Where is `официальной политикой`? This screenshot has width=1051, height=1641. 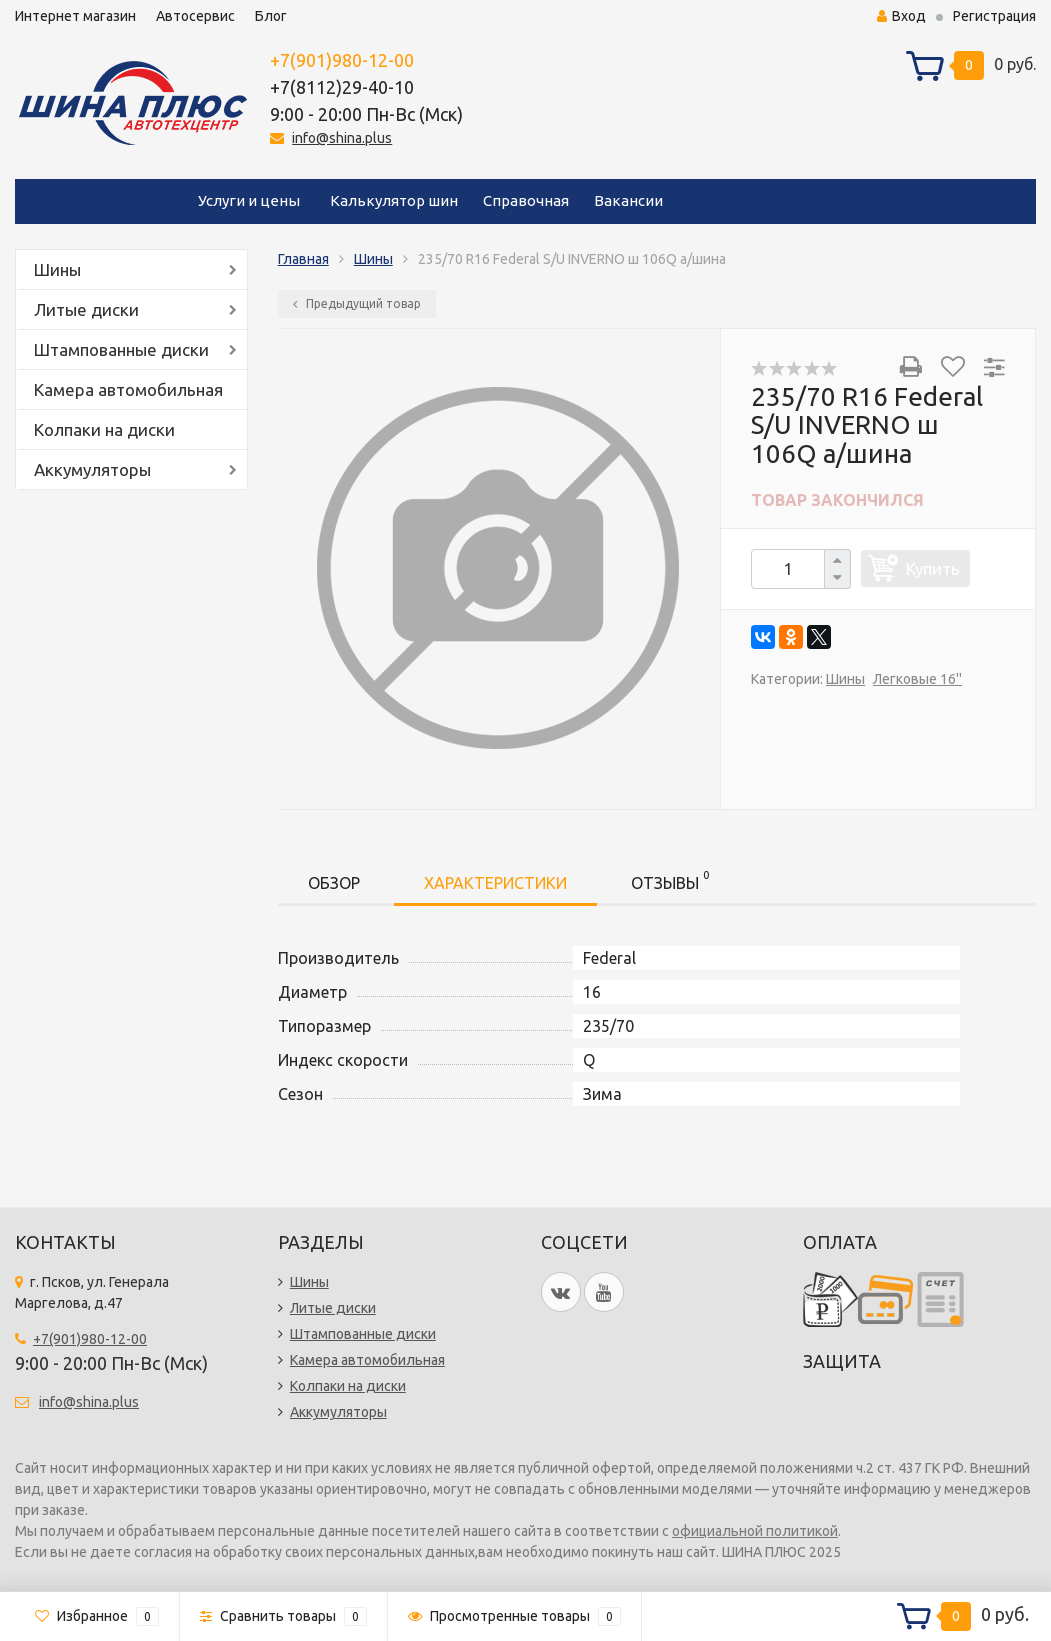
официальной политикой is located at coordinates (755, 1531).